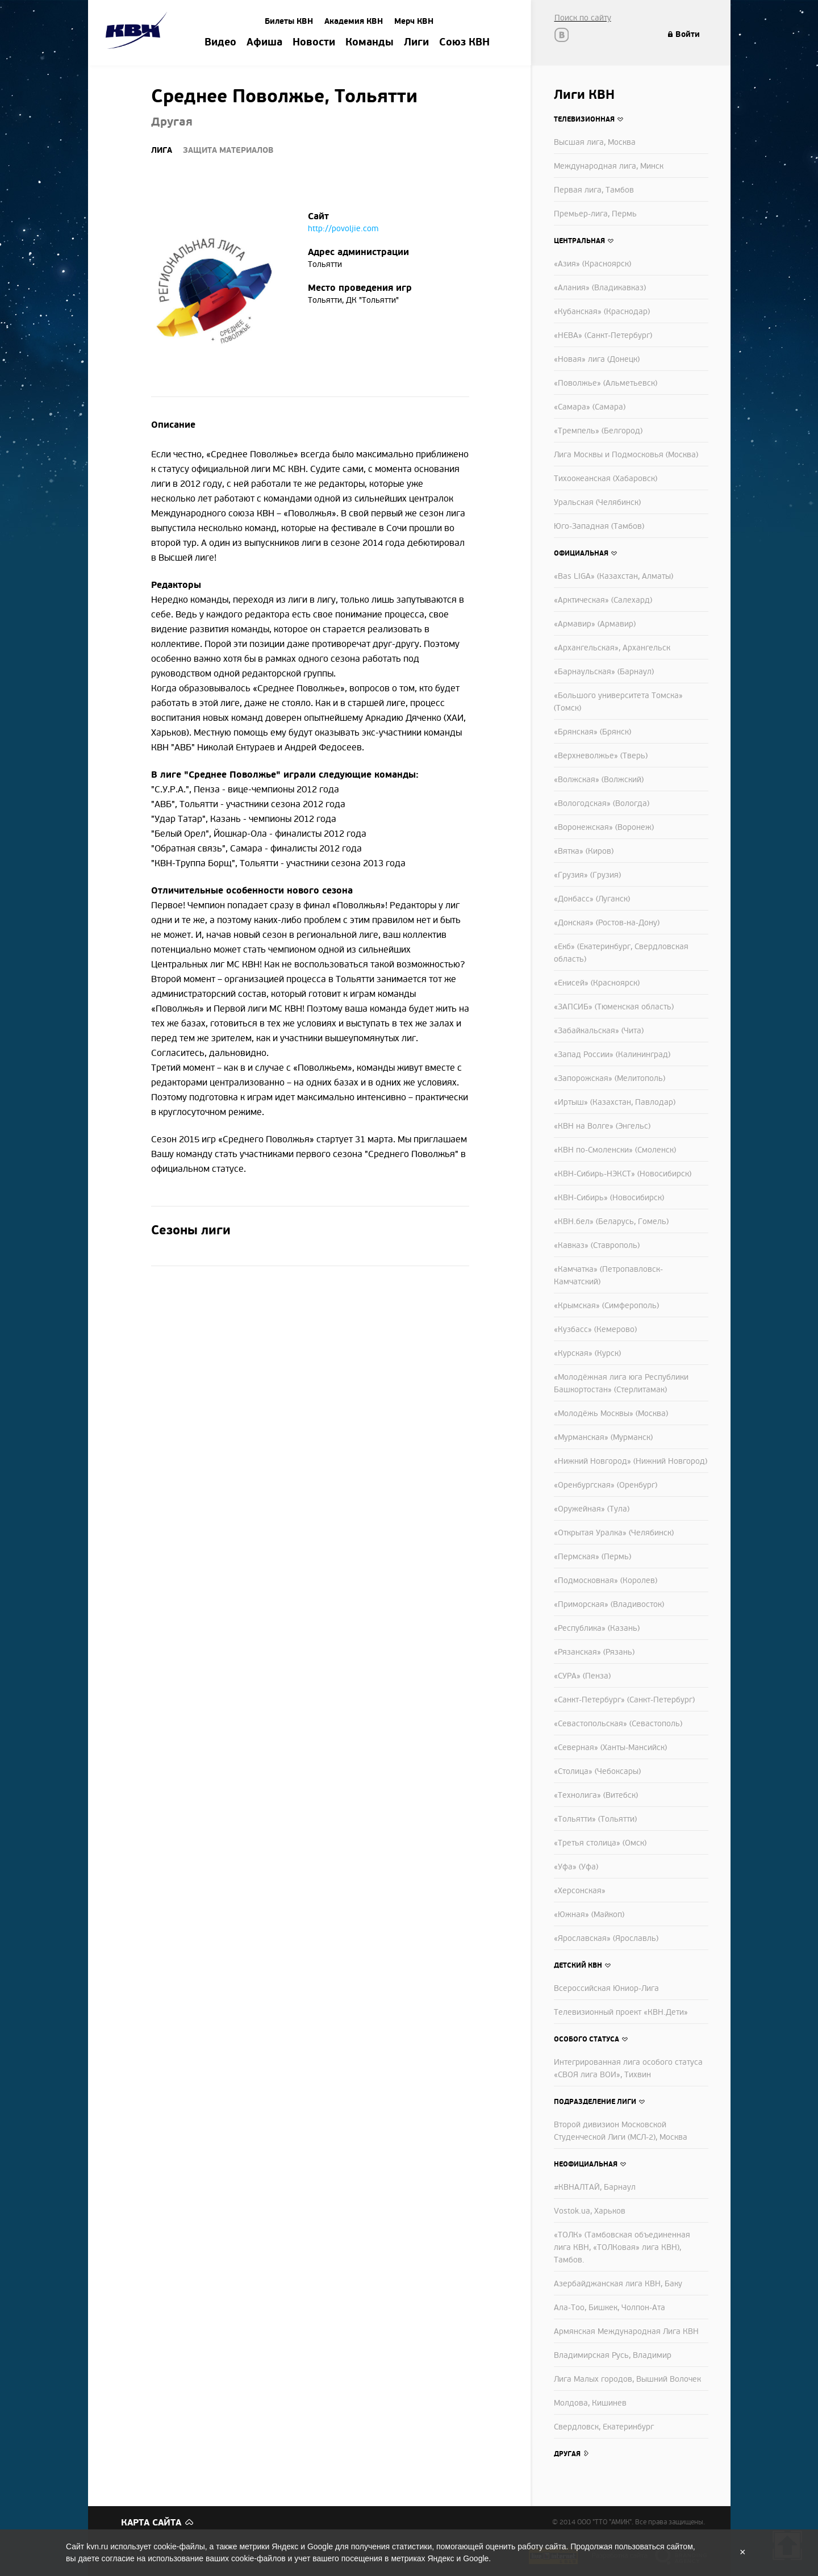 This screenshot has height=2576, width=818. Describe the element at coordinates (589, 1914) in the screenshot. I see `«Южная» (Майкоп)` at that location.